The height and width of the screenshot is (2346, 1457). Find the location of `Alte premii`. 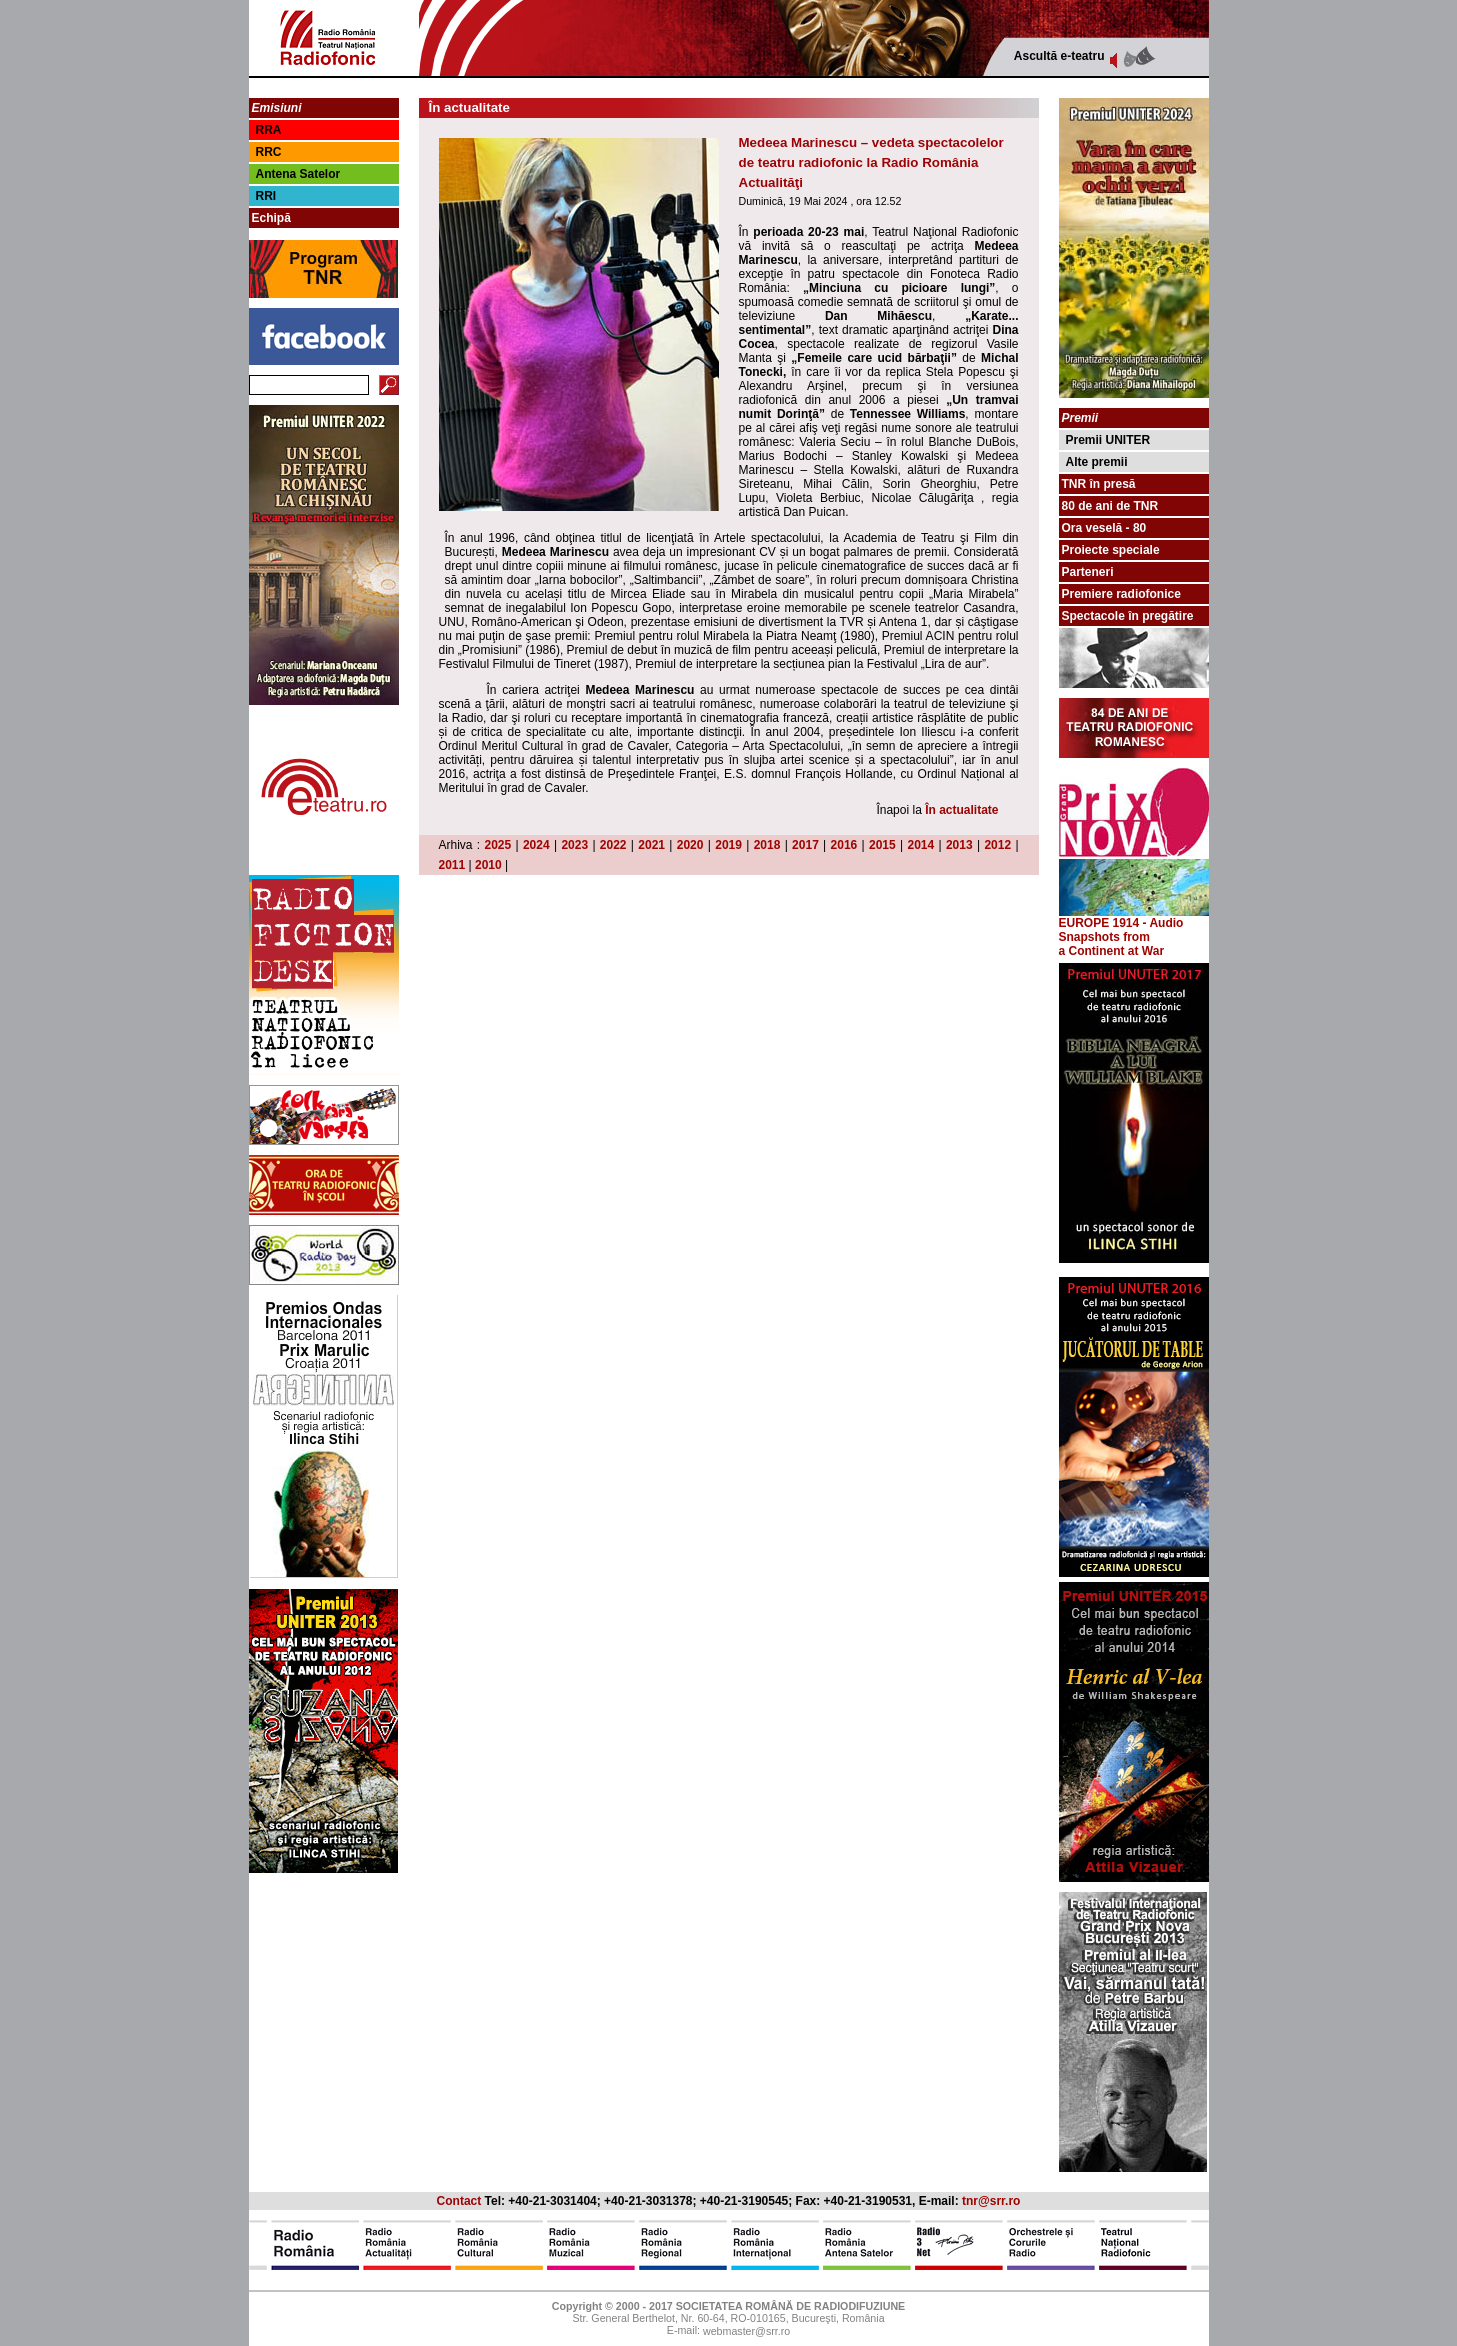

Alte premii is located at coordinates (1097, 462).